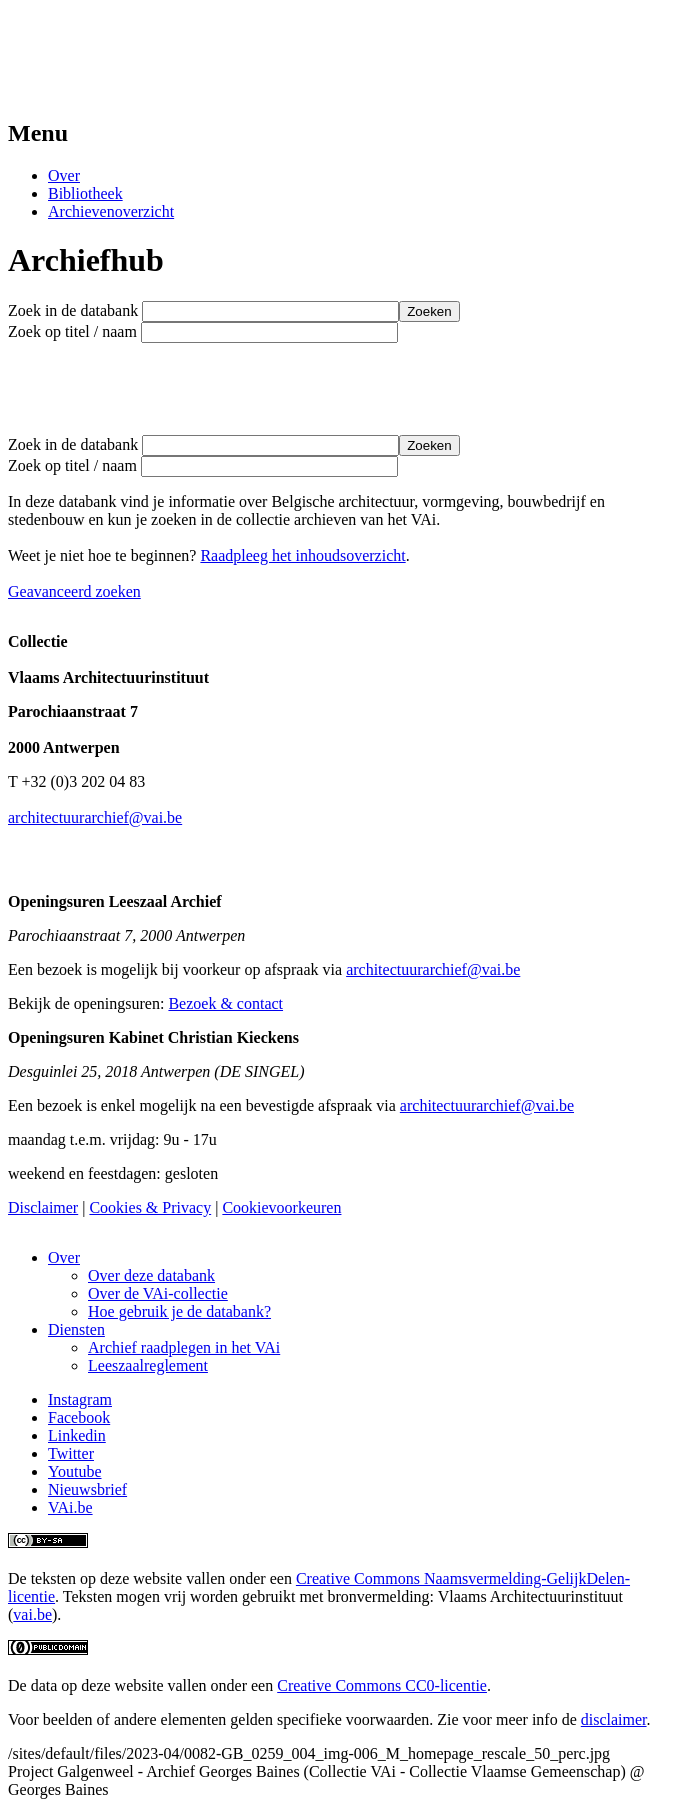 The height and width of the screenshot is (1807, 680). Describe the element at coordinates (111, 211) in the screenshot. I see `Archievenoverzicht` at that location.